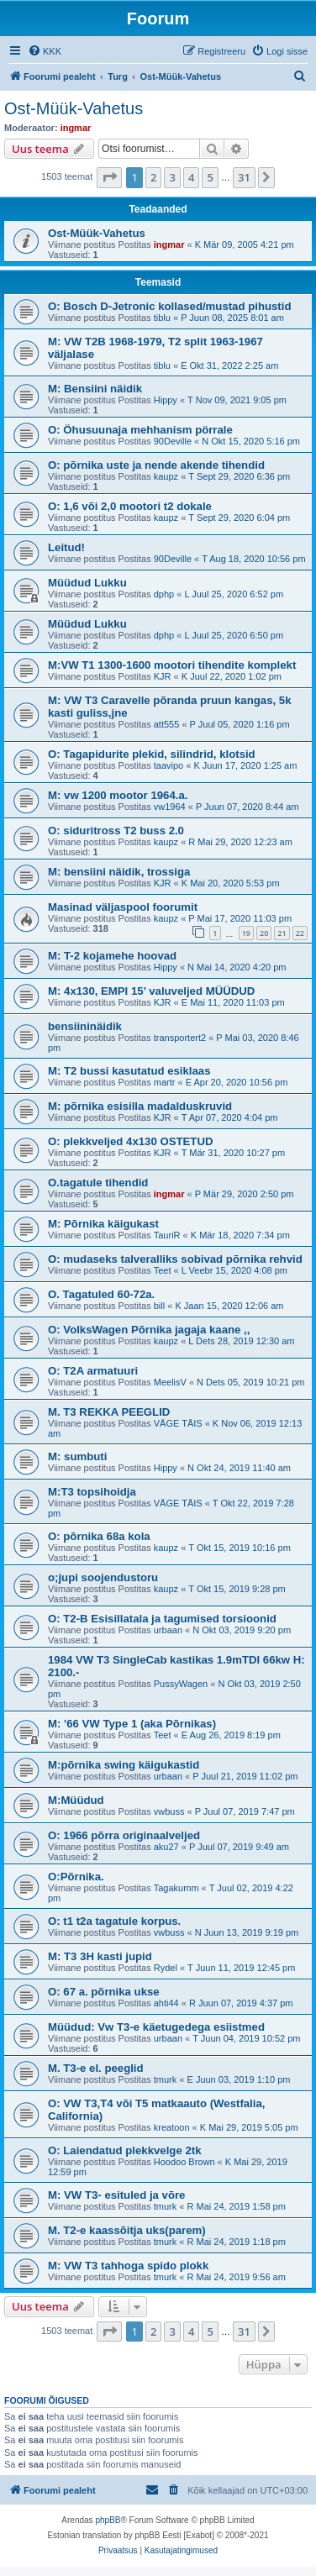 The height and width of the screenshot is (2576, 316). I want to click on [menuitem], so click(44, 51).